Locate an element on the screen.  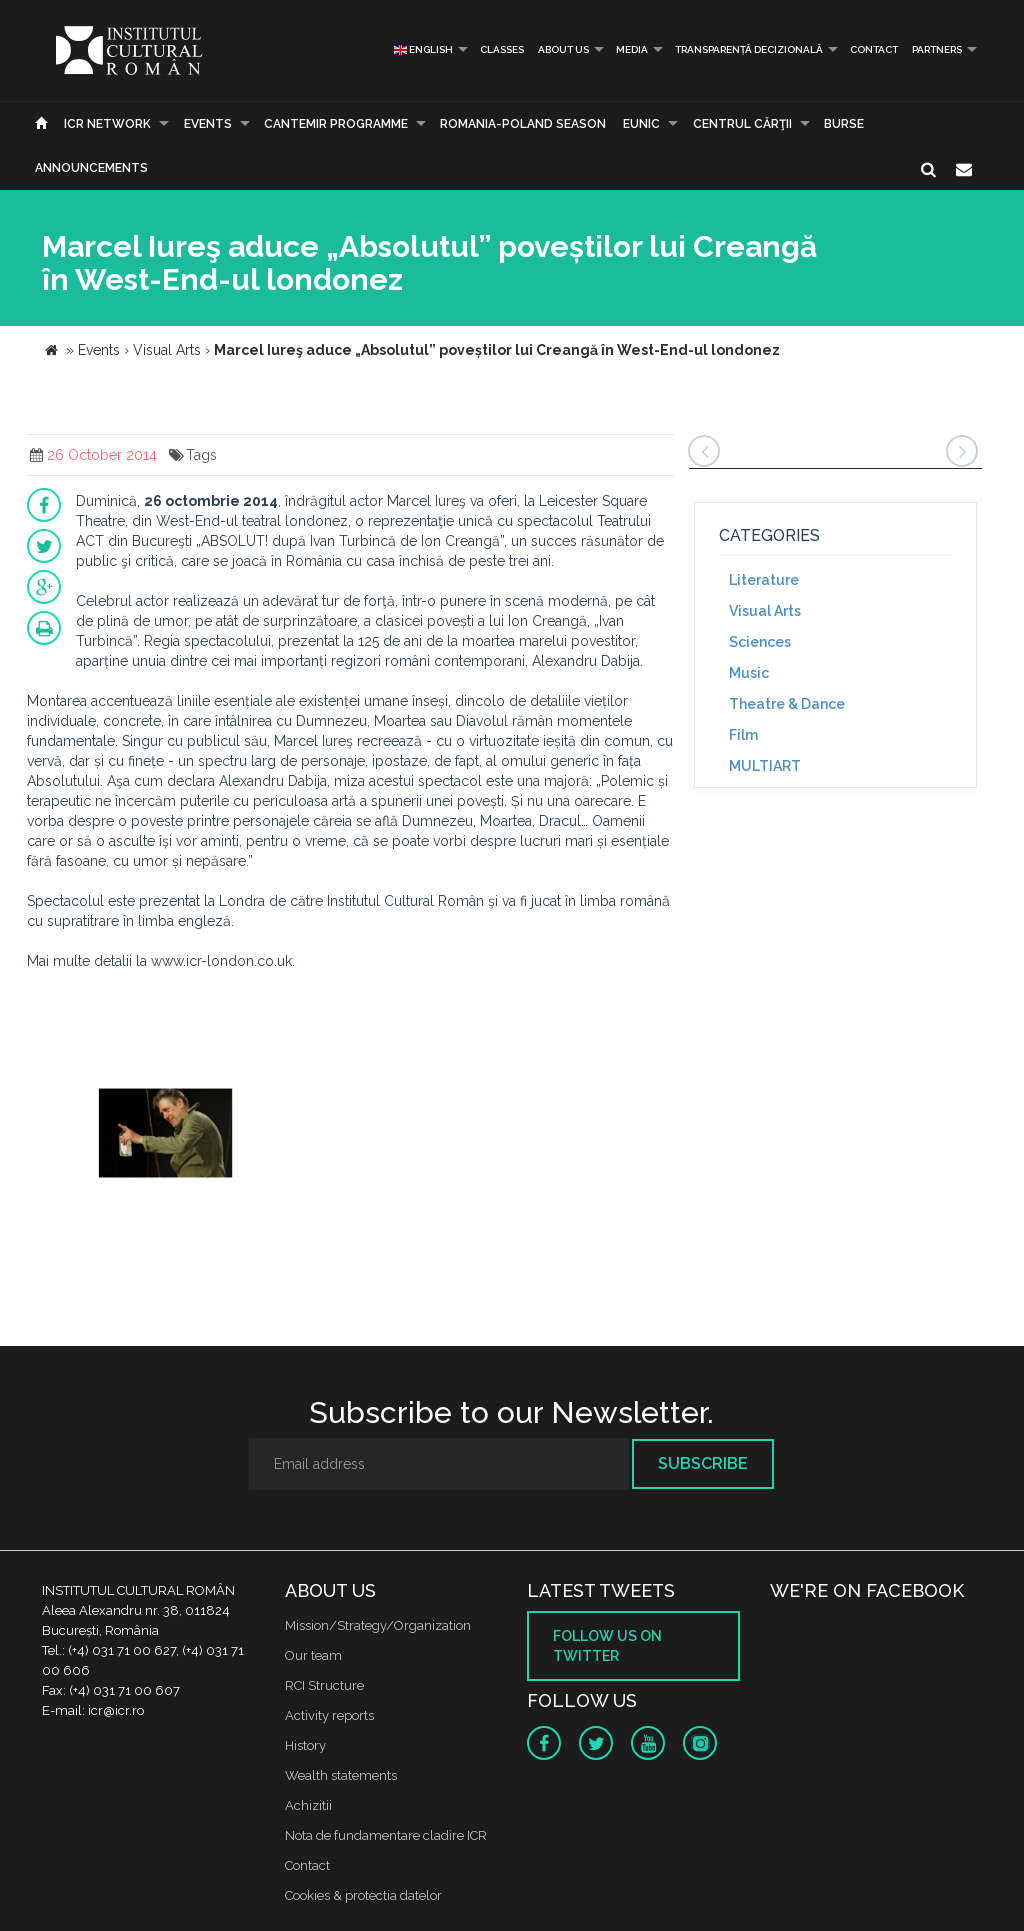
RCI Structure is located at coordinates (324, 1685).